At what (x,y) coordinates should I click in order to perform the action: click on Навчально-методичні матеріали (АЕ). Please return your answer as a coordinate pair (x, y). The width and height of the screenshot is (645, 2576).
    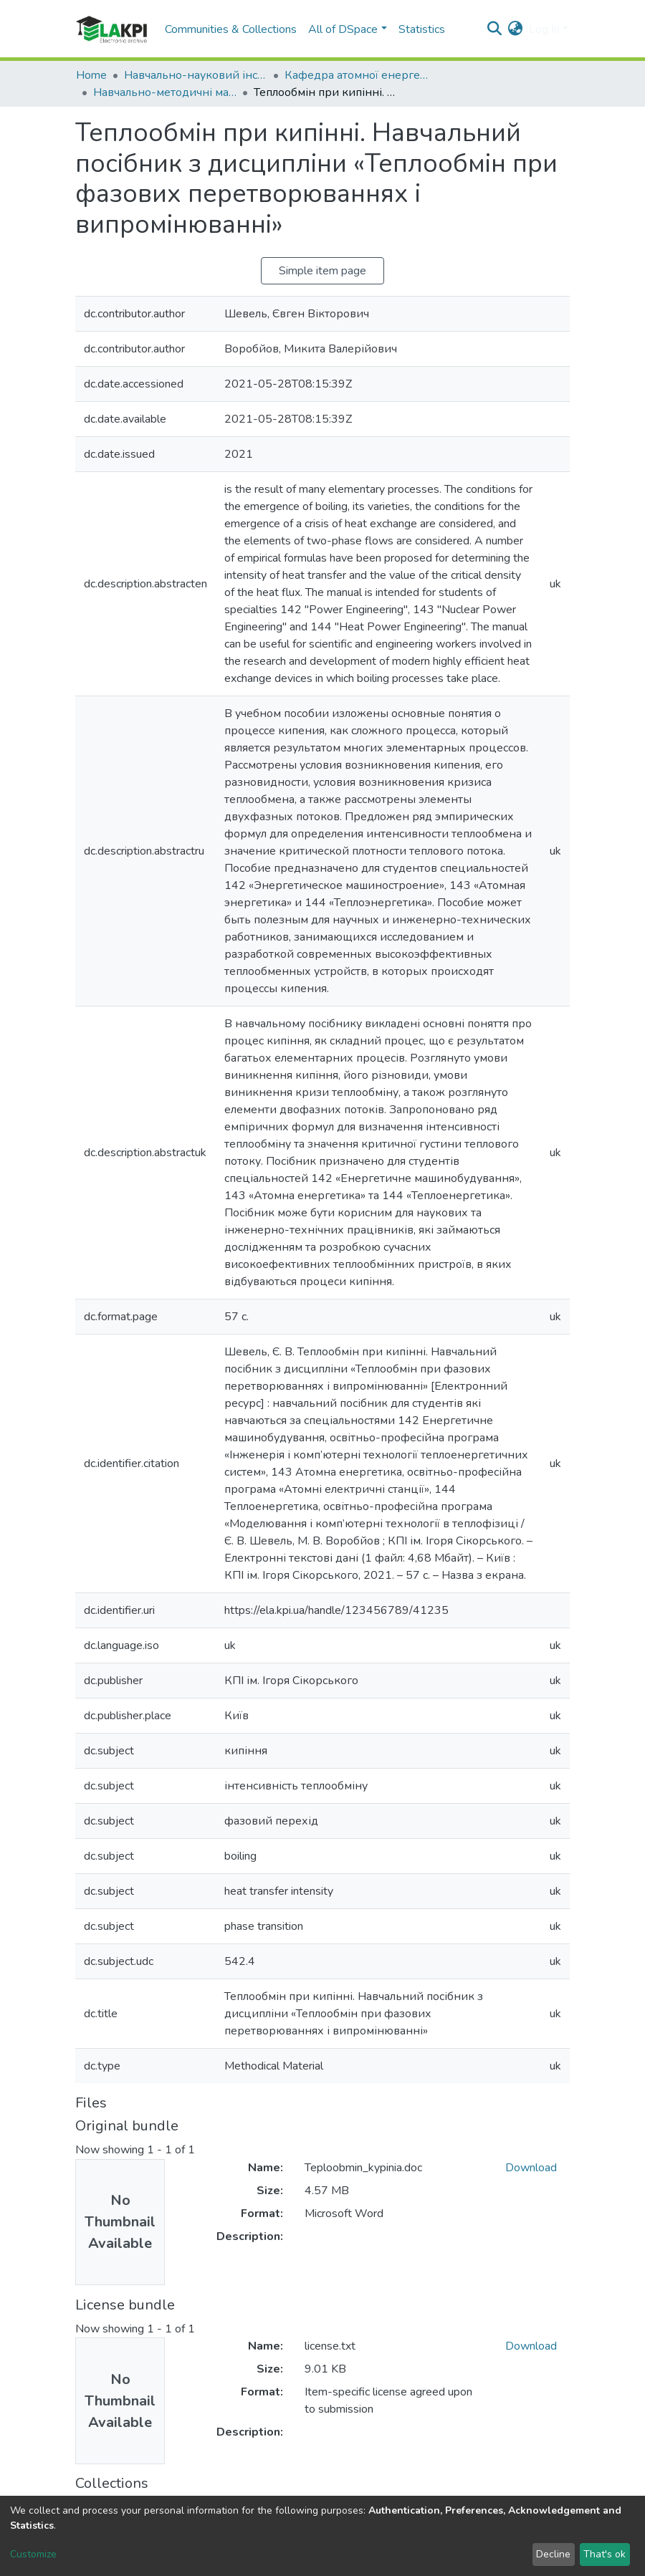
    Looking at the image, I should click on (164, 92).